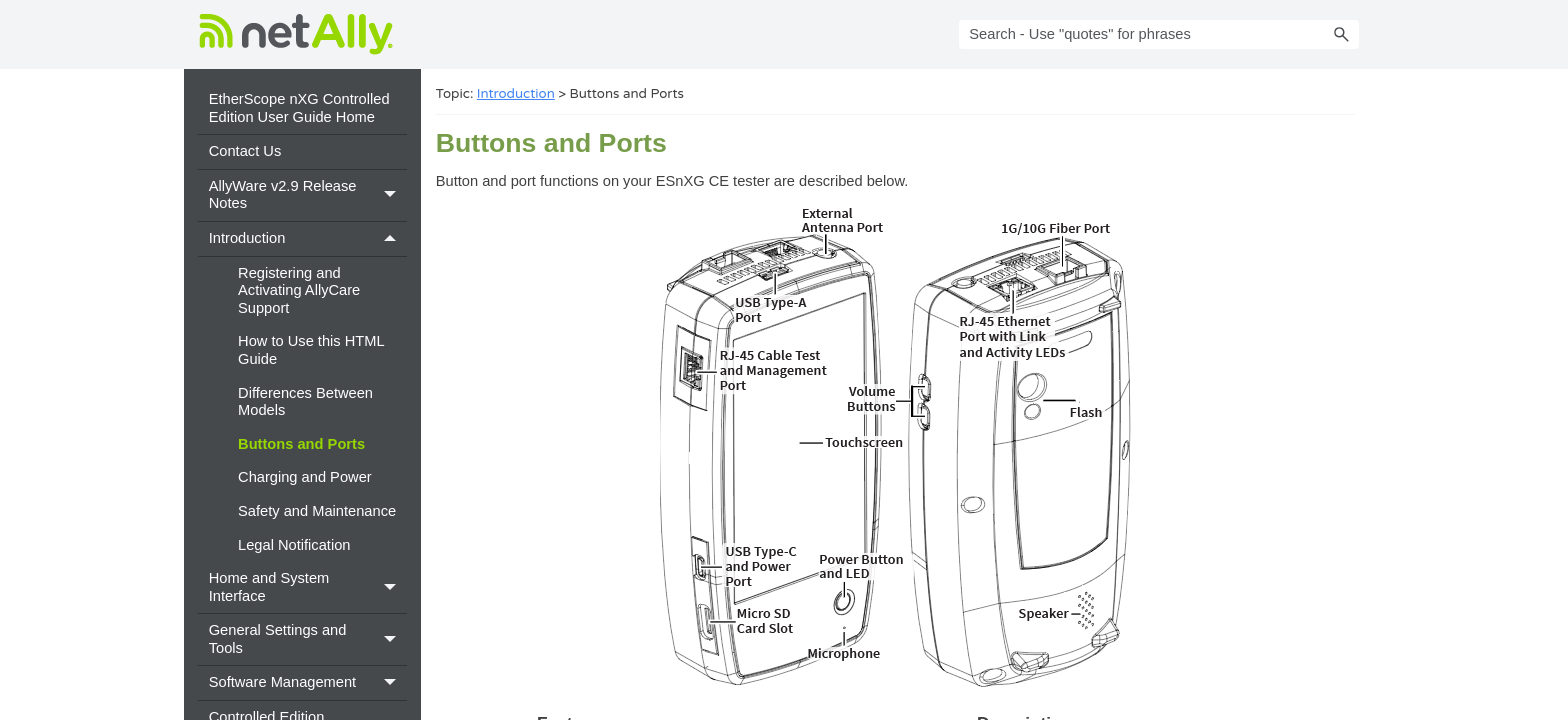 The image size is (1568, 720). I want to click on [button], so click(1341, 34).